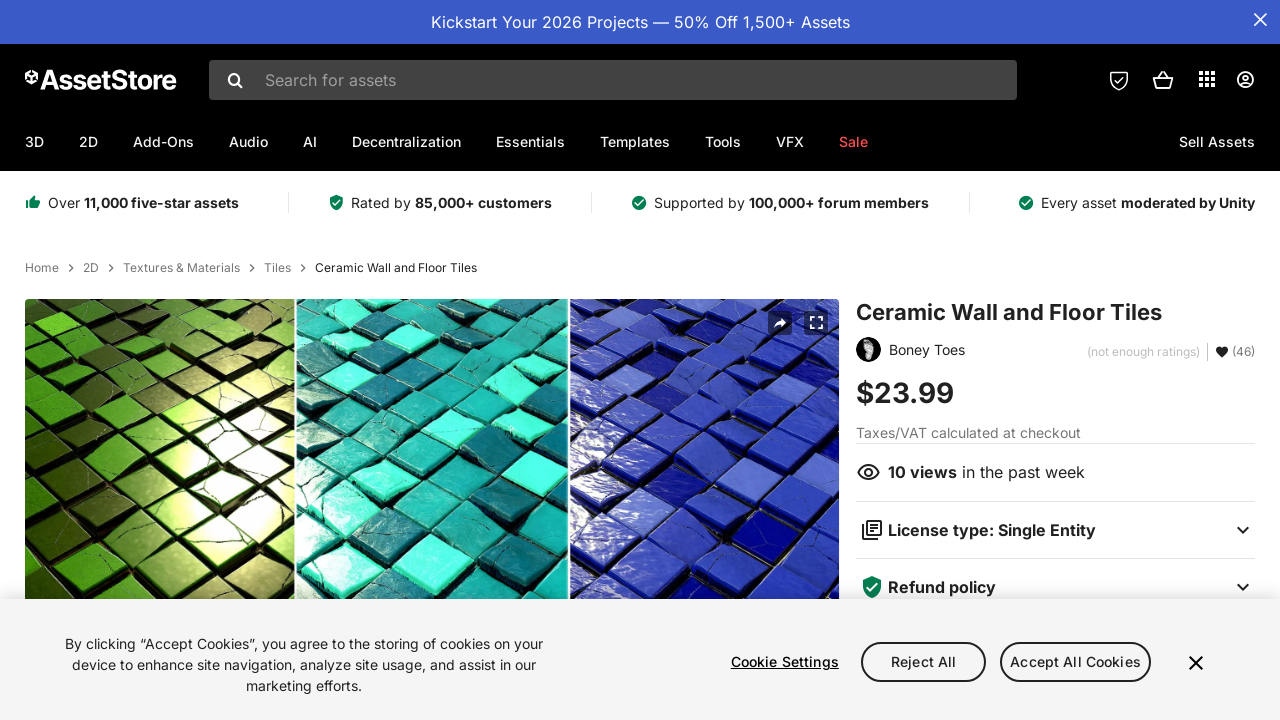 This screenshot has width=1280, height=720. I want to click on [User menu], so click(1245, 80).